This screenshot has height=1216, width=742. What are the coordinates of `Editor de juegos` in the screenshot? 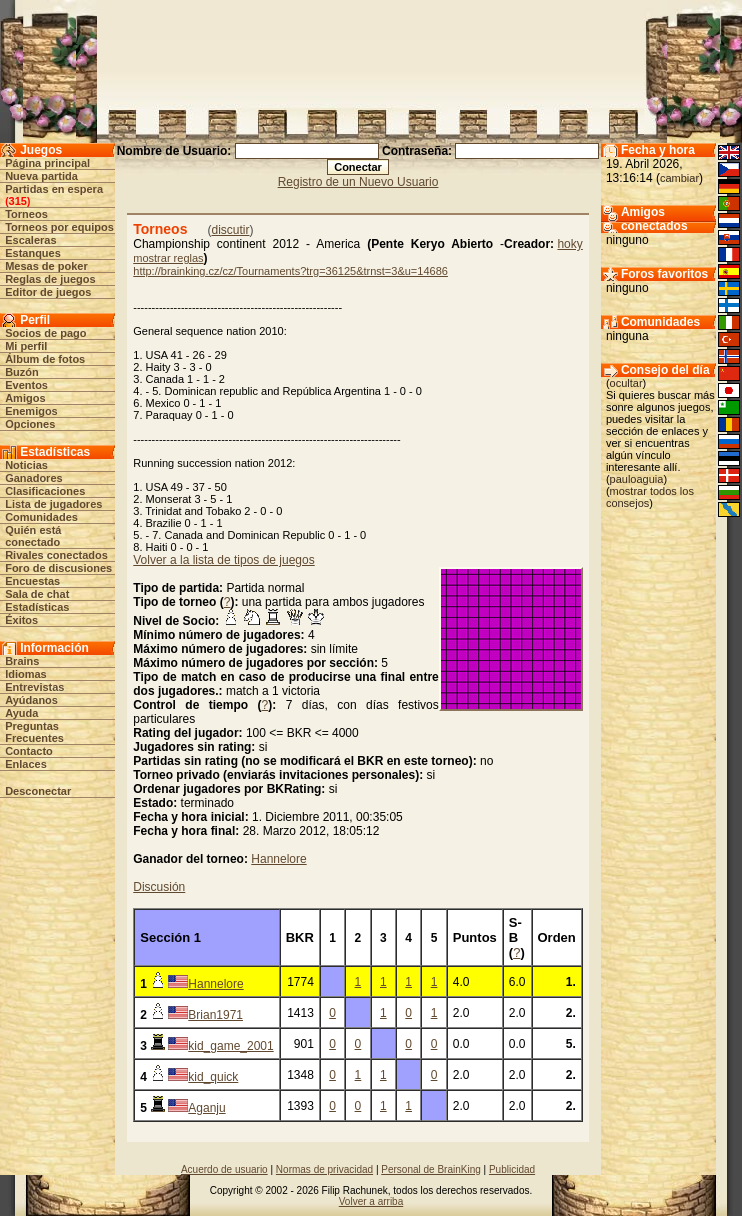 It's located at (48, 292).